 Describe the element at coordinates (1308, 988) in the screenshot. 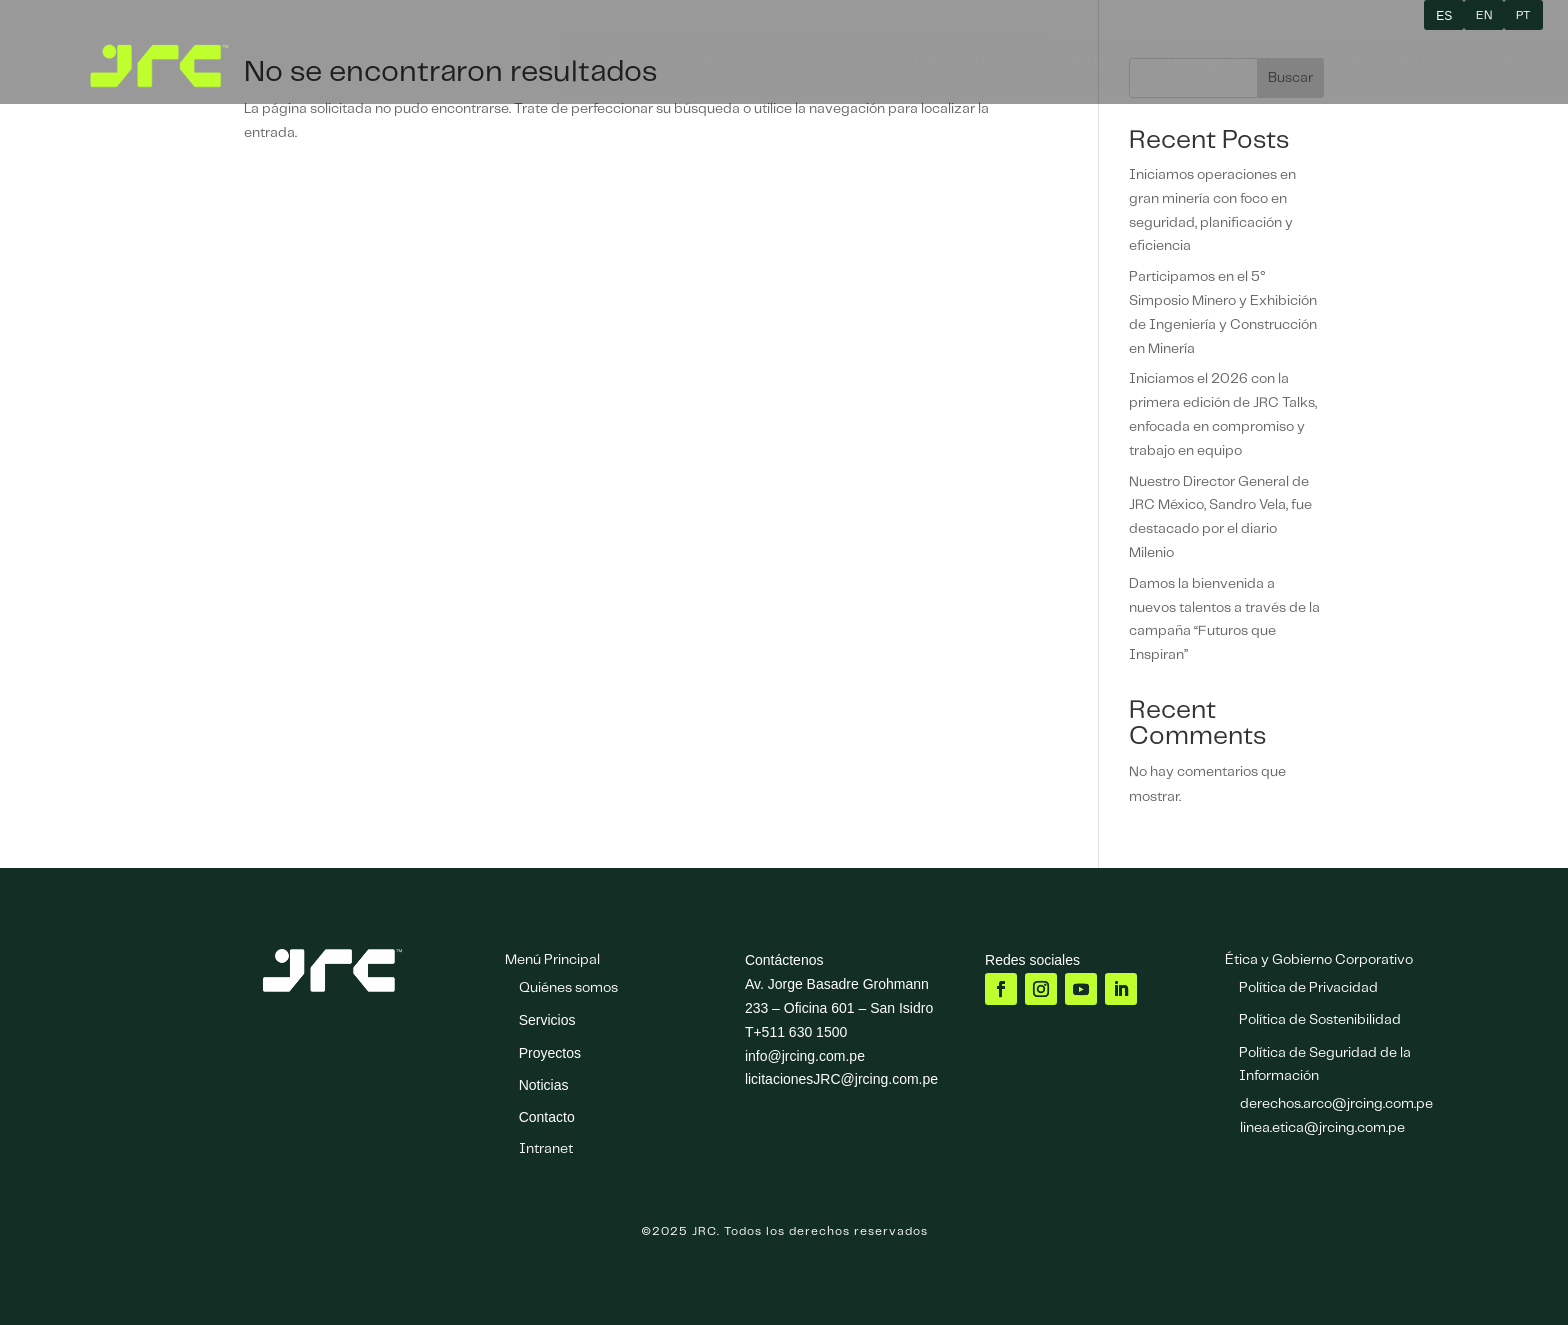

I see `Política de Privacidad` at that location.